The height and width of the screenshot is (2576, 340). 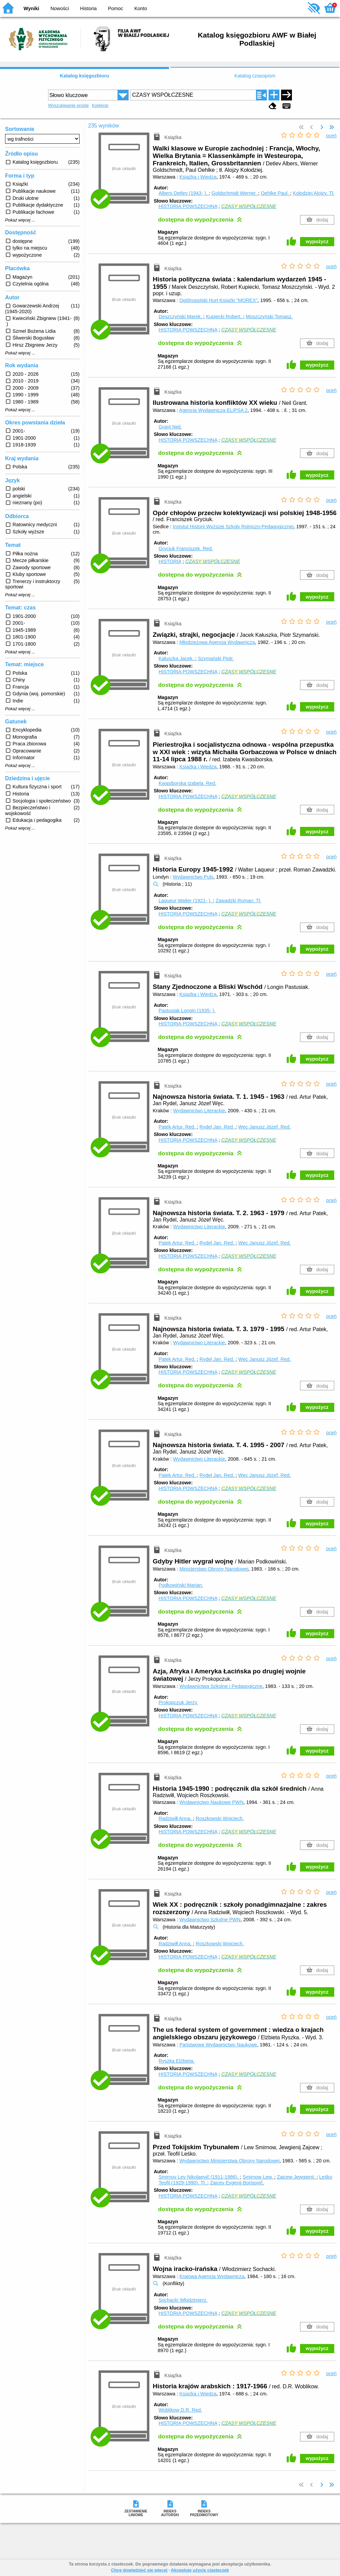 I want to click on Historia, so click(x=88, y=8).